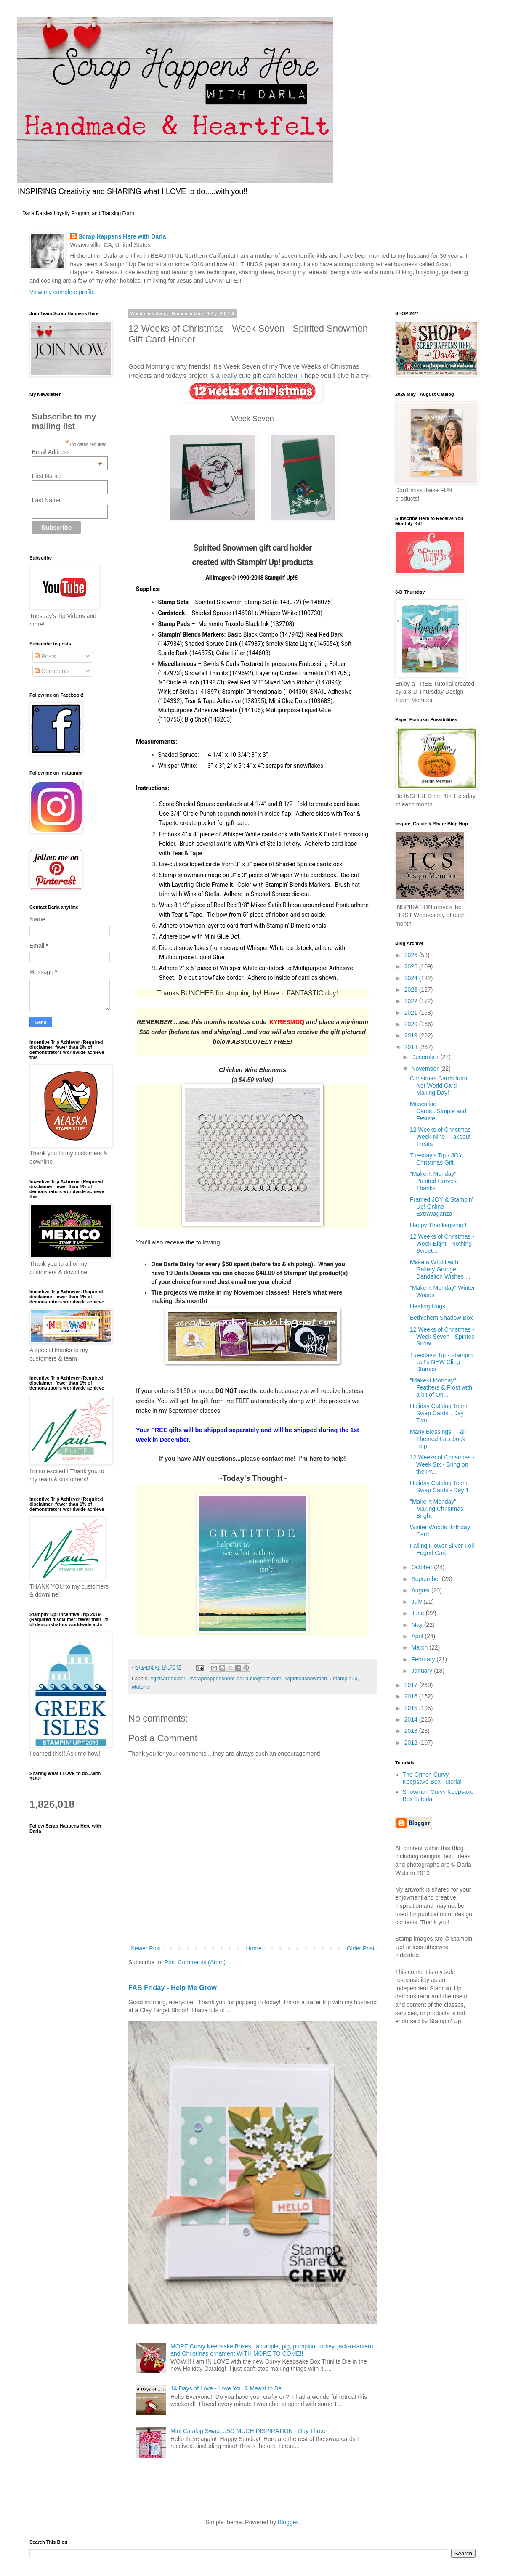  What do you see at coordinates (411, 1685) in the screenshot?
I see `2017` at bounding box center [411, 1685].